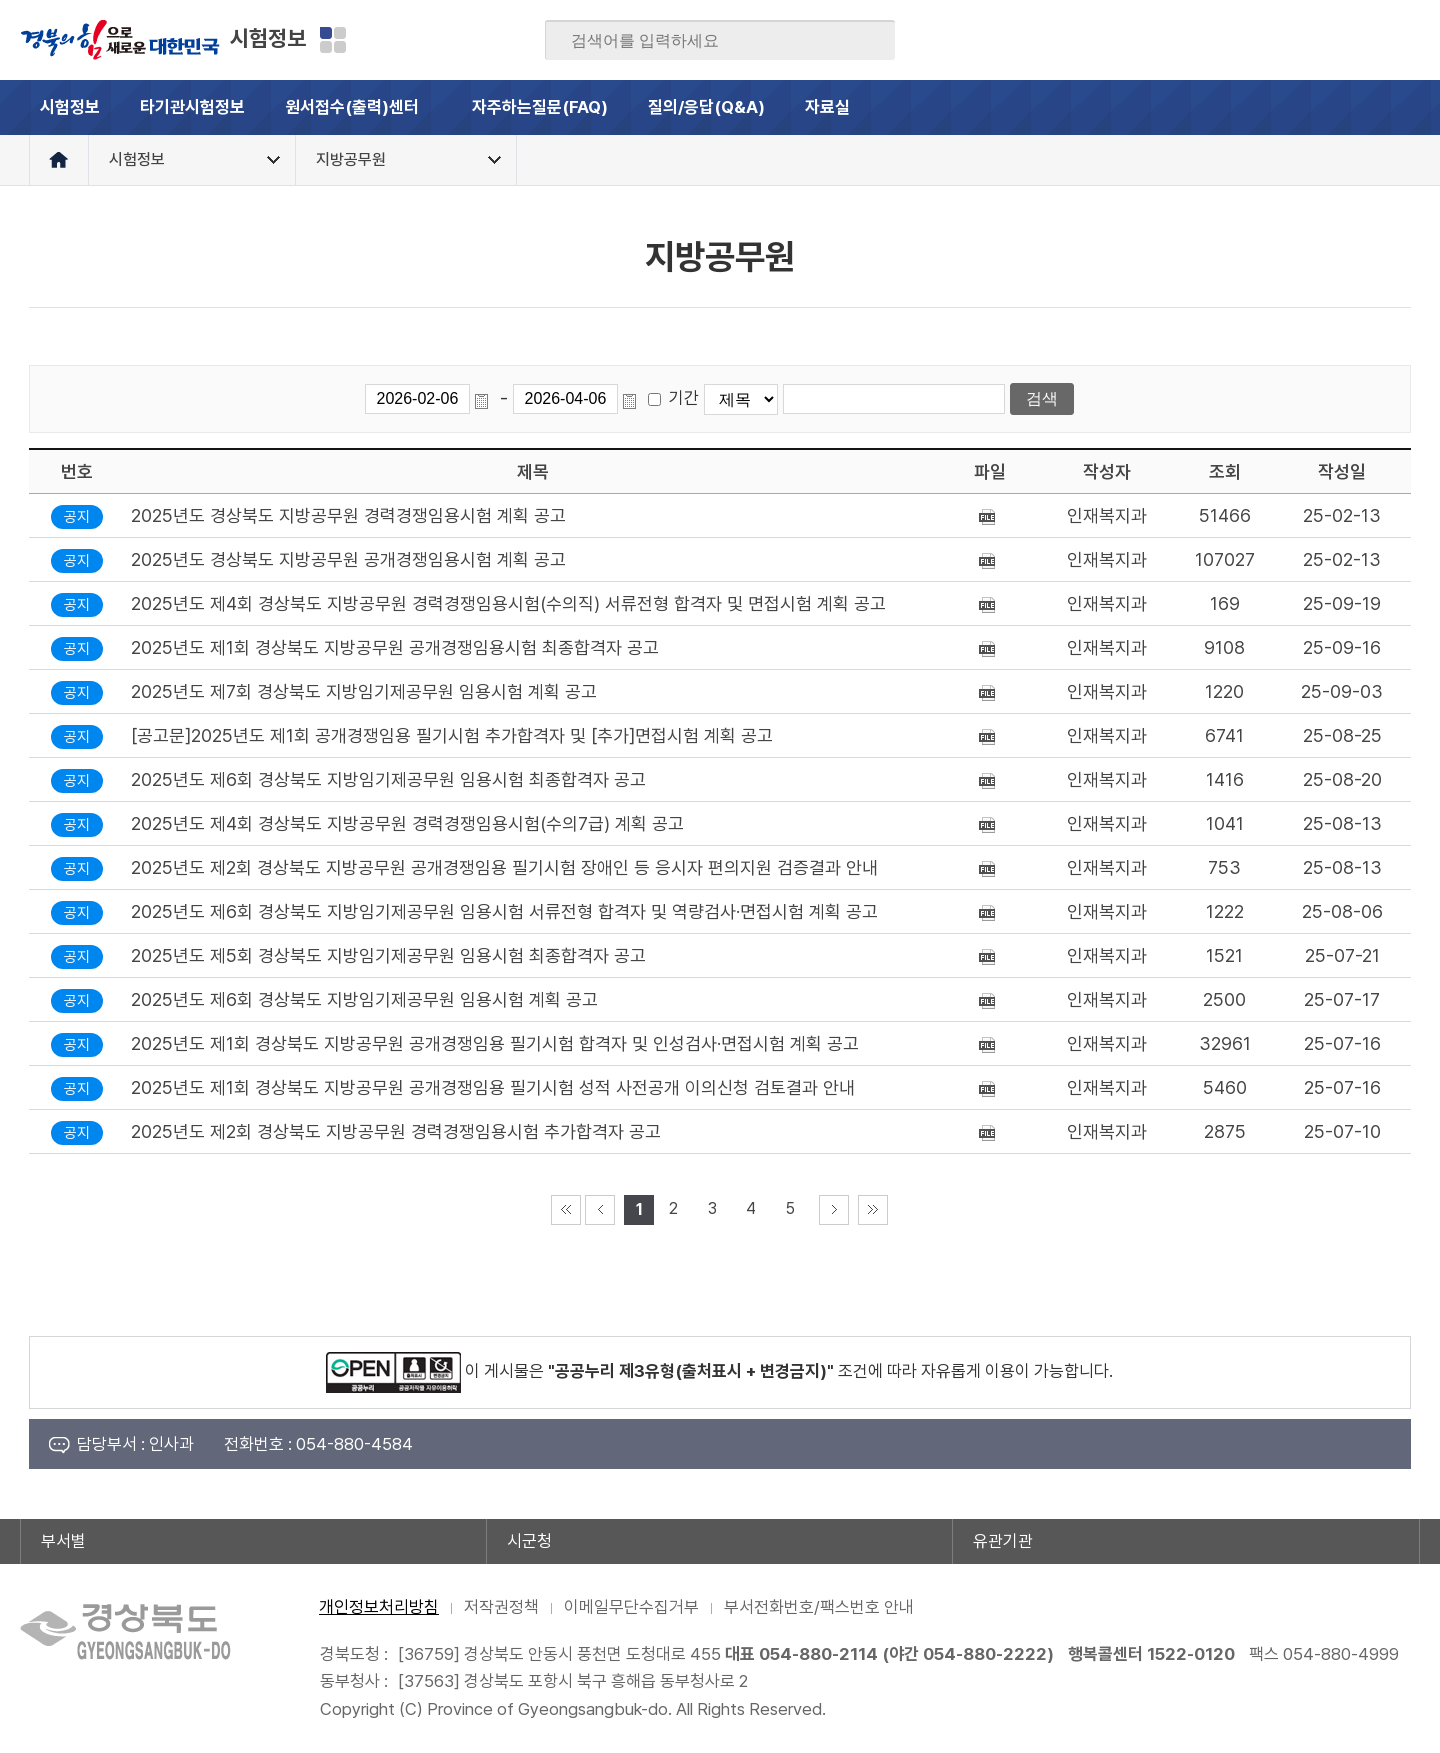 Image resolution: width=1440 pixels, height=1753 pixels. I want to click on 페이스북, so click(1209, 40).